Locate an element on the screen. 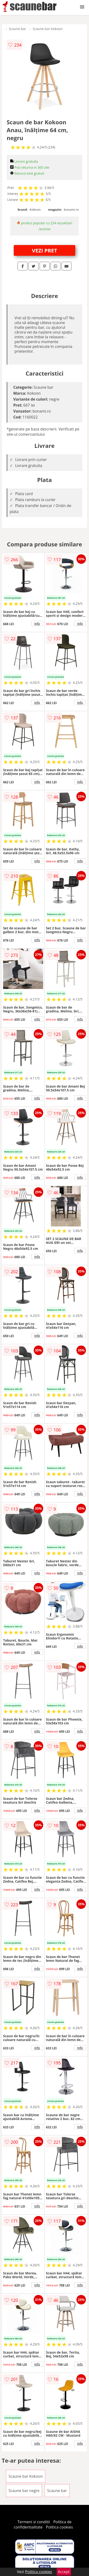 This screenshot has width=89, height=2576. Politica cookies is located at coordinates (59, 2527).